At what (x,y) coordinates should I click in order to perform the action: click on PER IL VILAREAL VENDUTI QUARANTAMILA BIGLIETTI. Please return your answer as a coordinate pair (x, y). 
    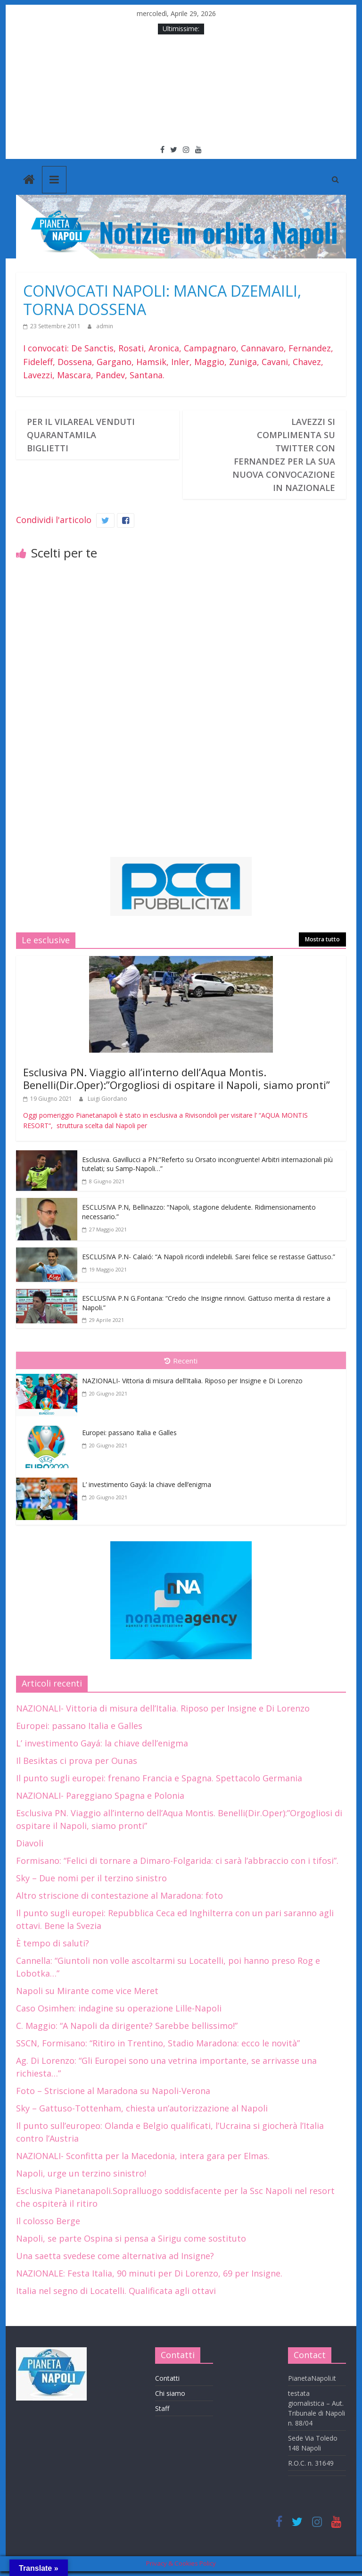
    Looking at the image, I should click on (81, 435).